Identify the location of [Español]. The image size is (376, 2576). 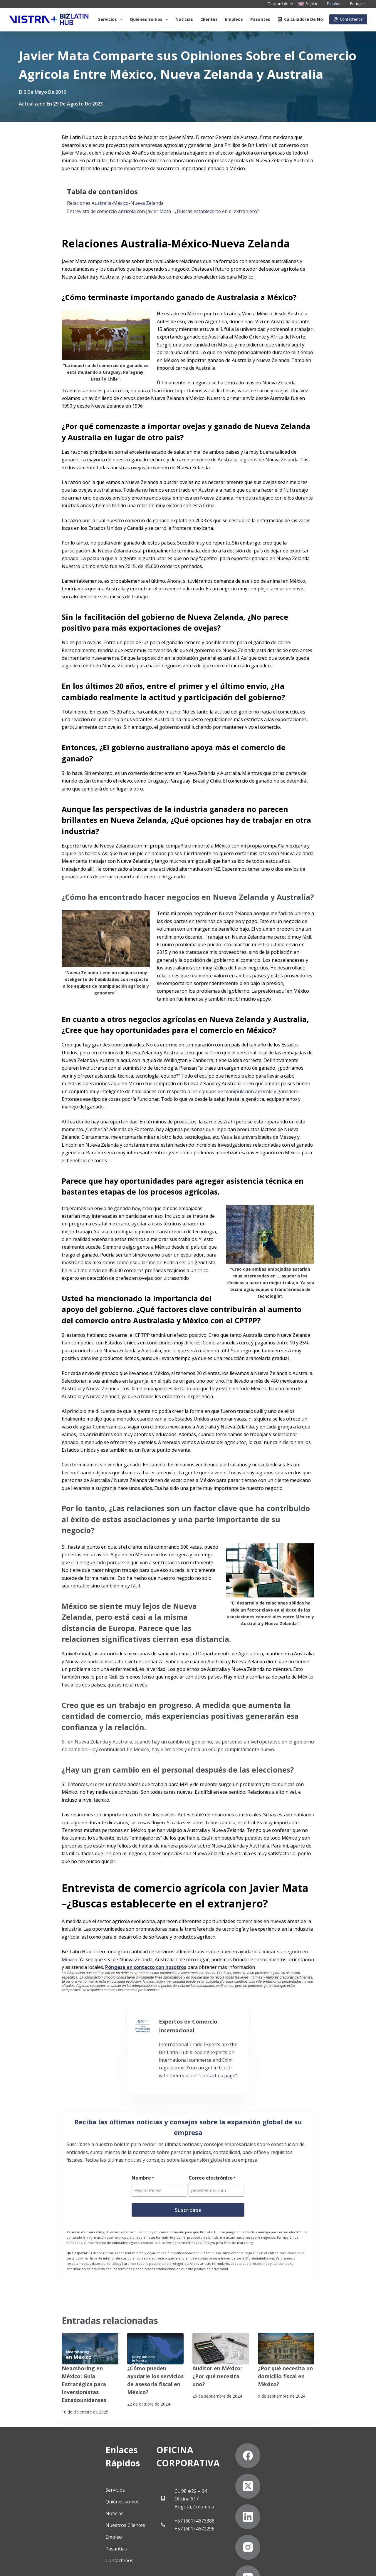
(330, 3).